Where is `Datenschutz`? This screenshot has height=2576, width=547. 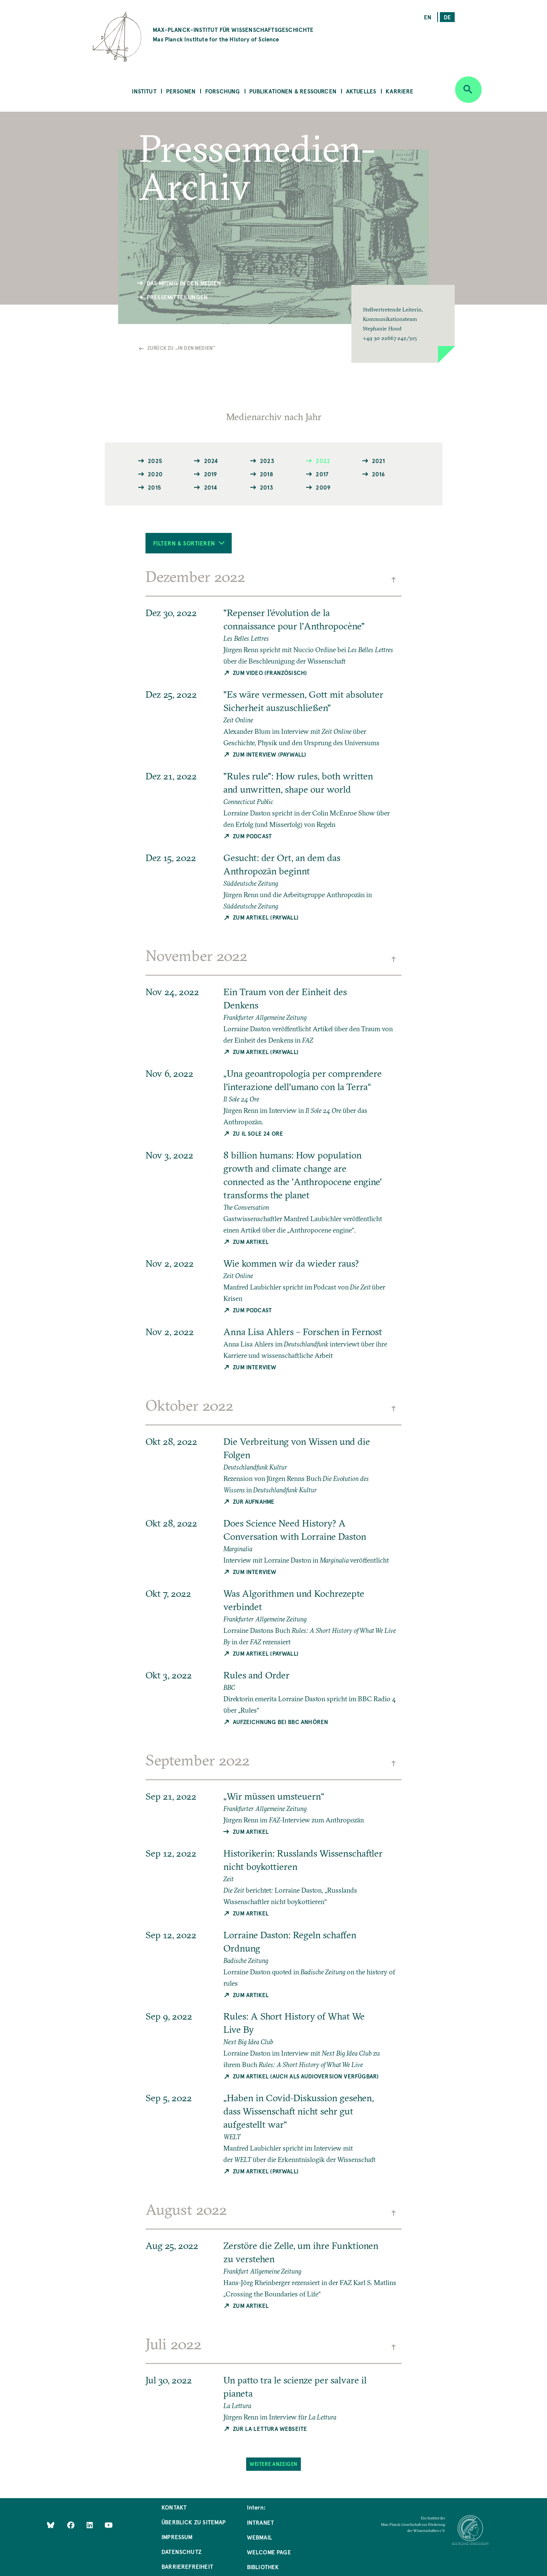 Datenschutz is located at coordinates (181, 2551).